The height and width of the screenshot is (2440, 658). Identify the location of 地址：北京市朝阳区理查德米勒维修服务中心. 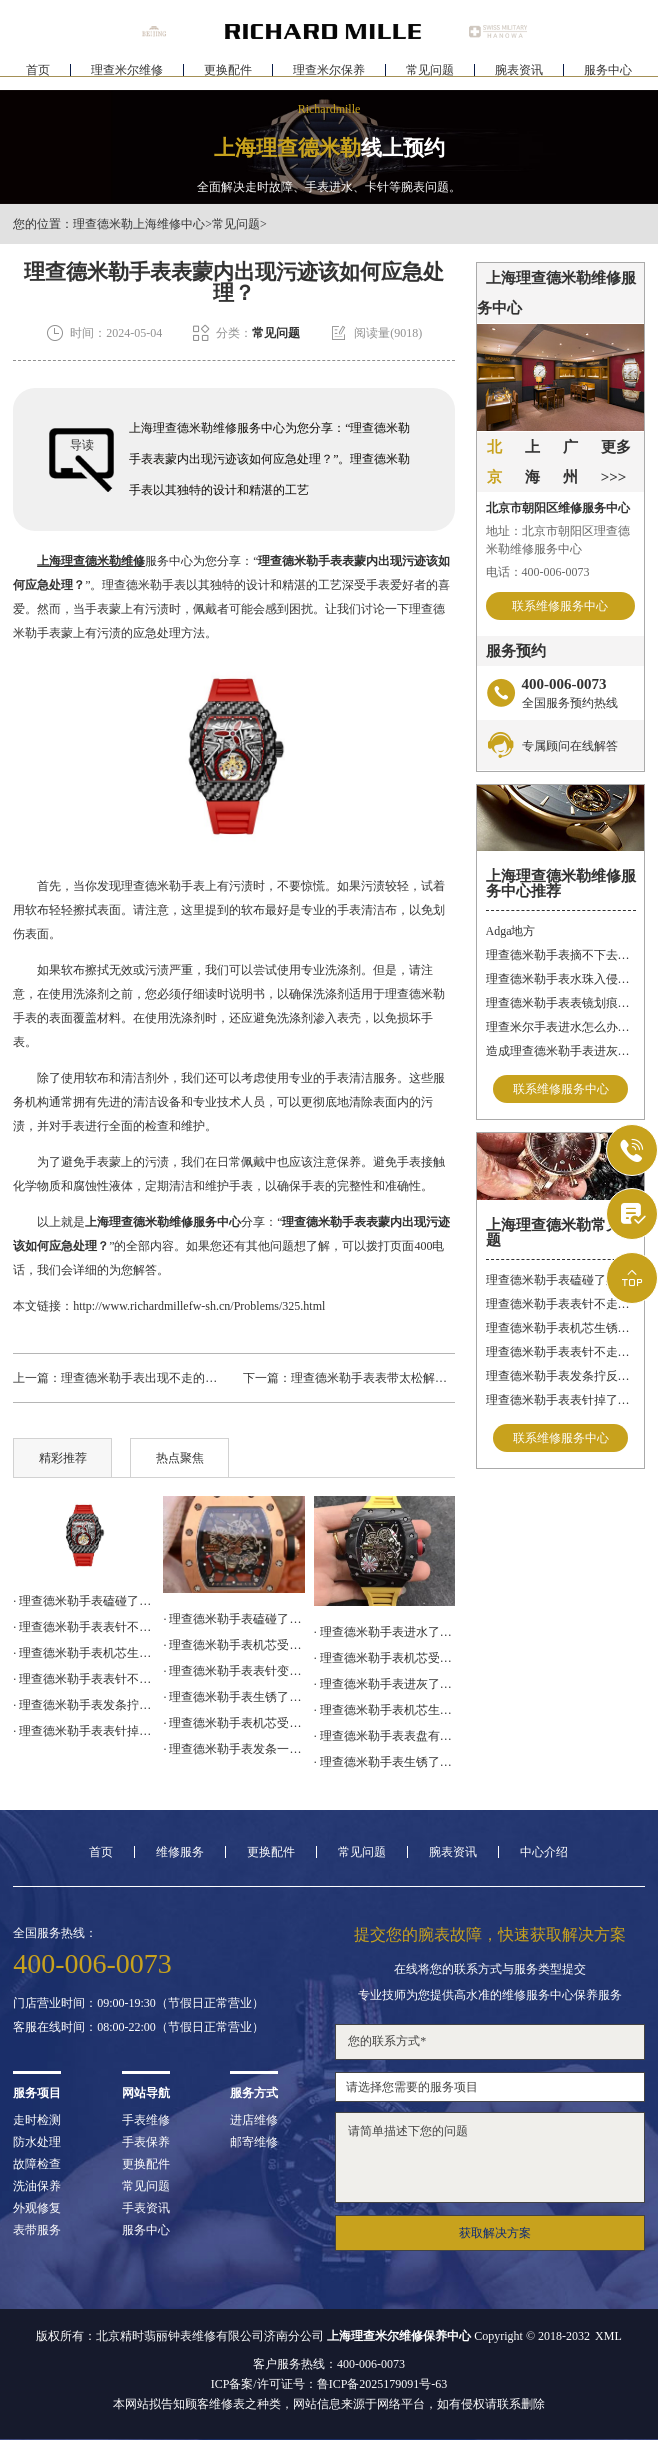
(558, 540).